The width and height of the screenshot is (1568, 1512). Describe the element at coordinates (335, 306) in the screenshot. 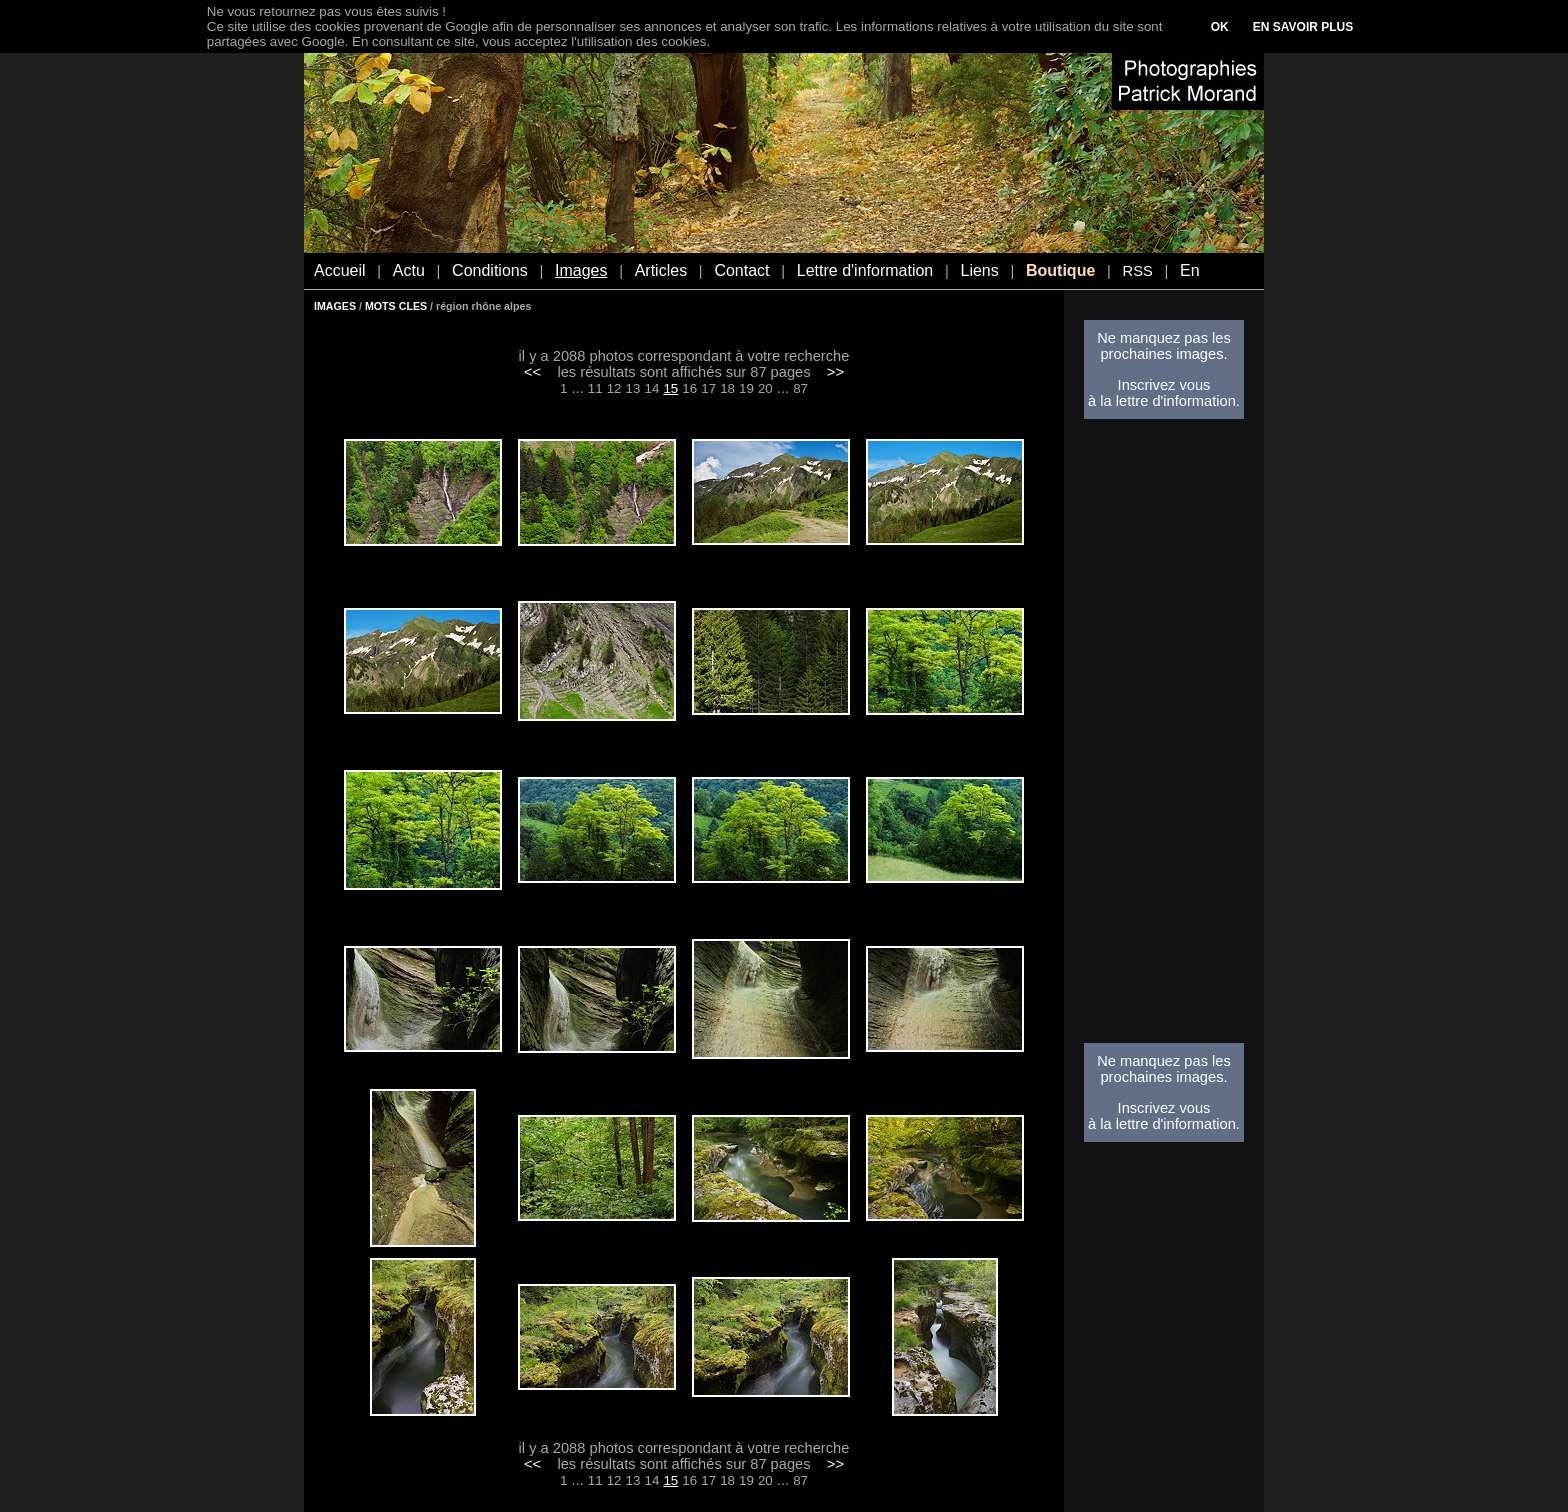

I see `IMAGES` at that location.